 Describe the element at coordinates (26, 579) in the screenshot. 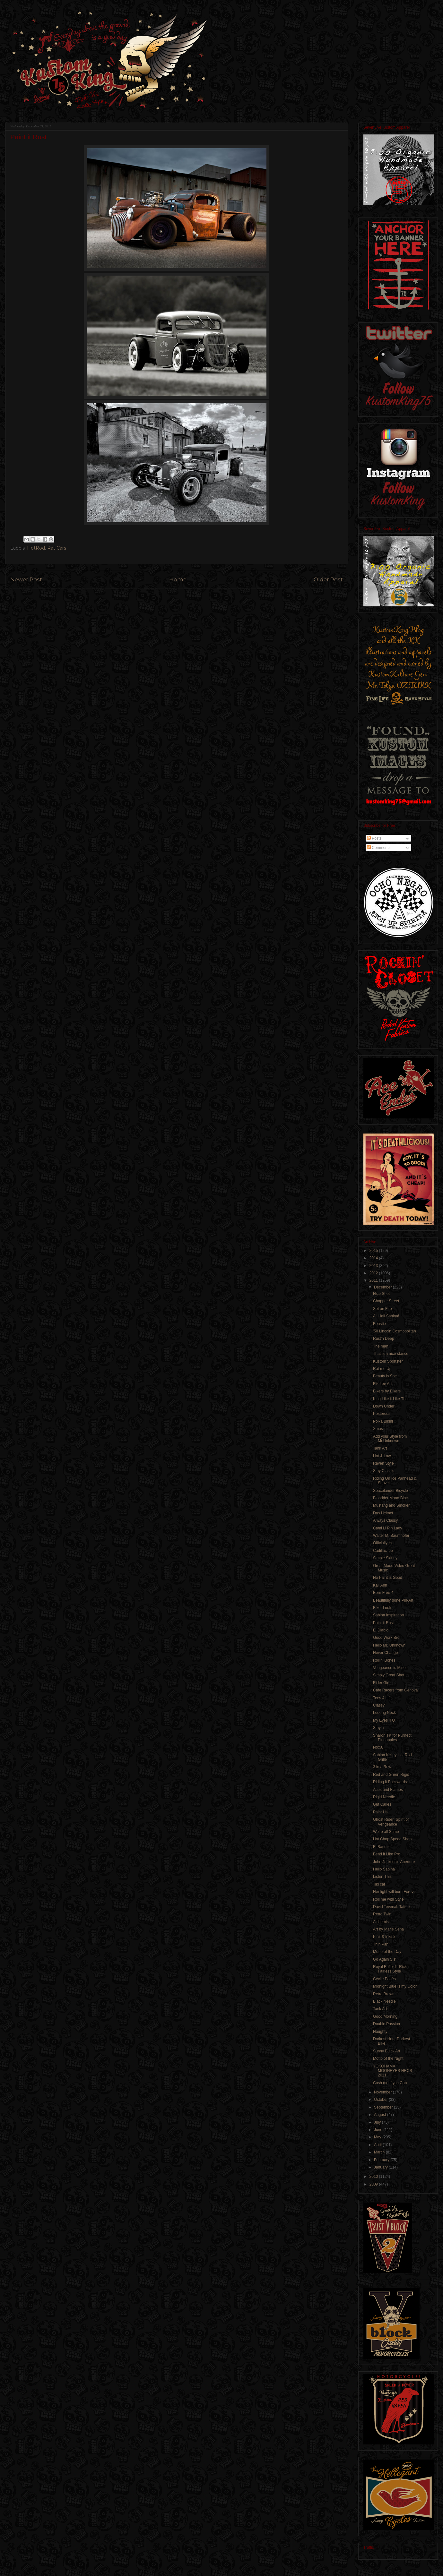

I see `Newer Post` at that location.